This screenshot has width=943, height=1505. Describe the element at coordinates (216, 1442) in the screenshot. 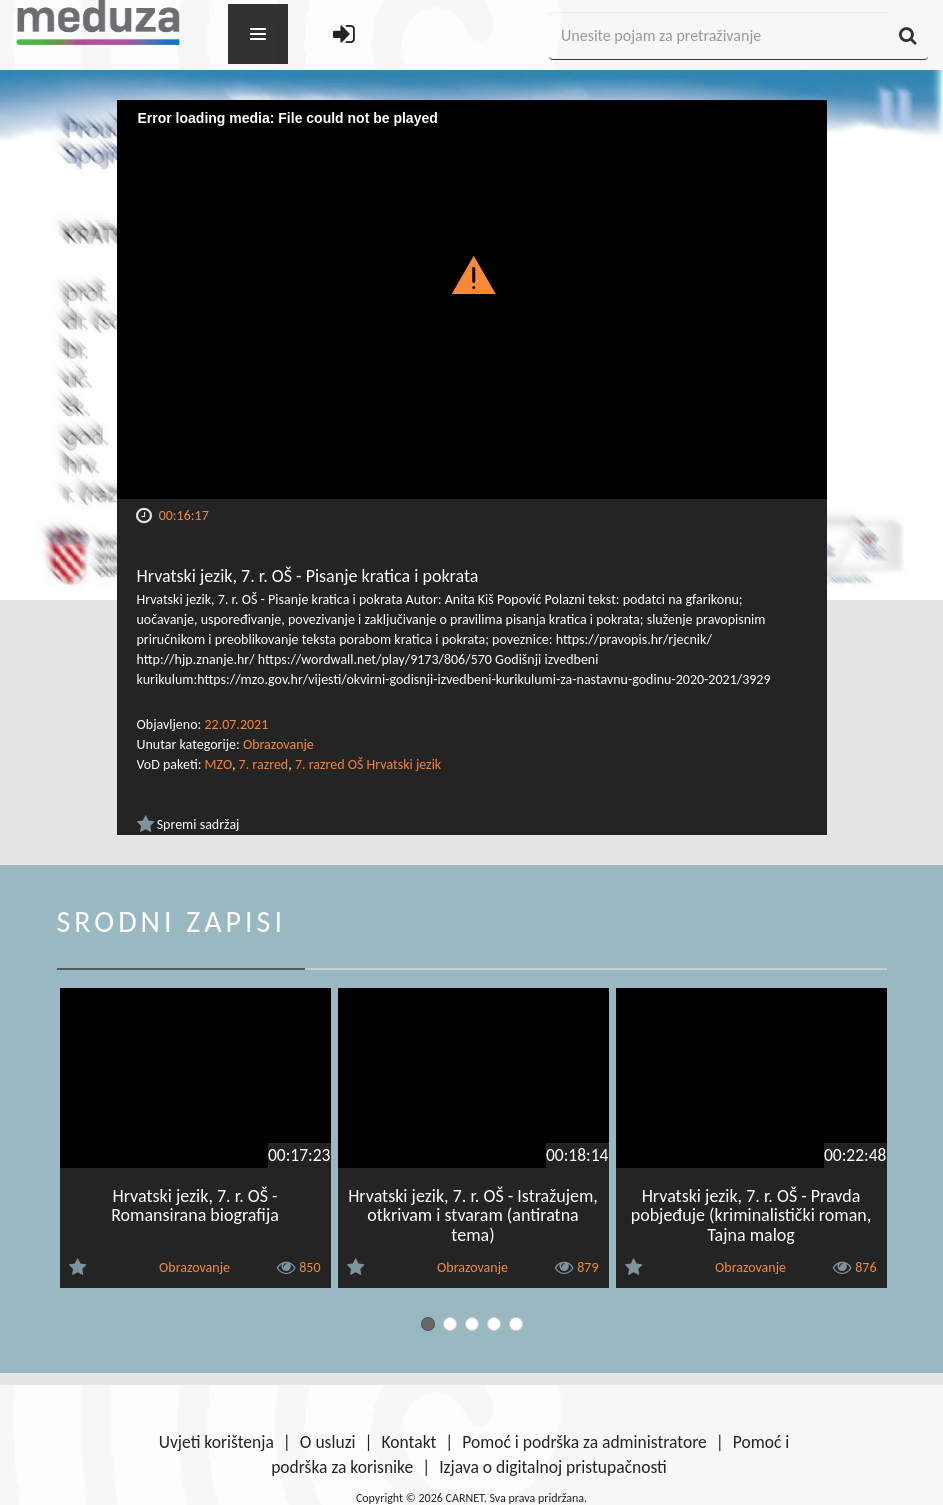

I see `Uvjeti korištenja` at that location.